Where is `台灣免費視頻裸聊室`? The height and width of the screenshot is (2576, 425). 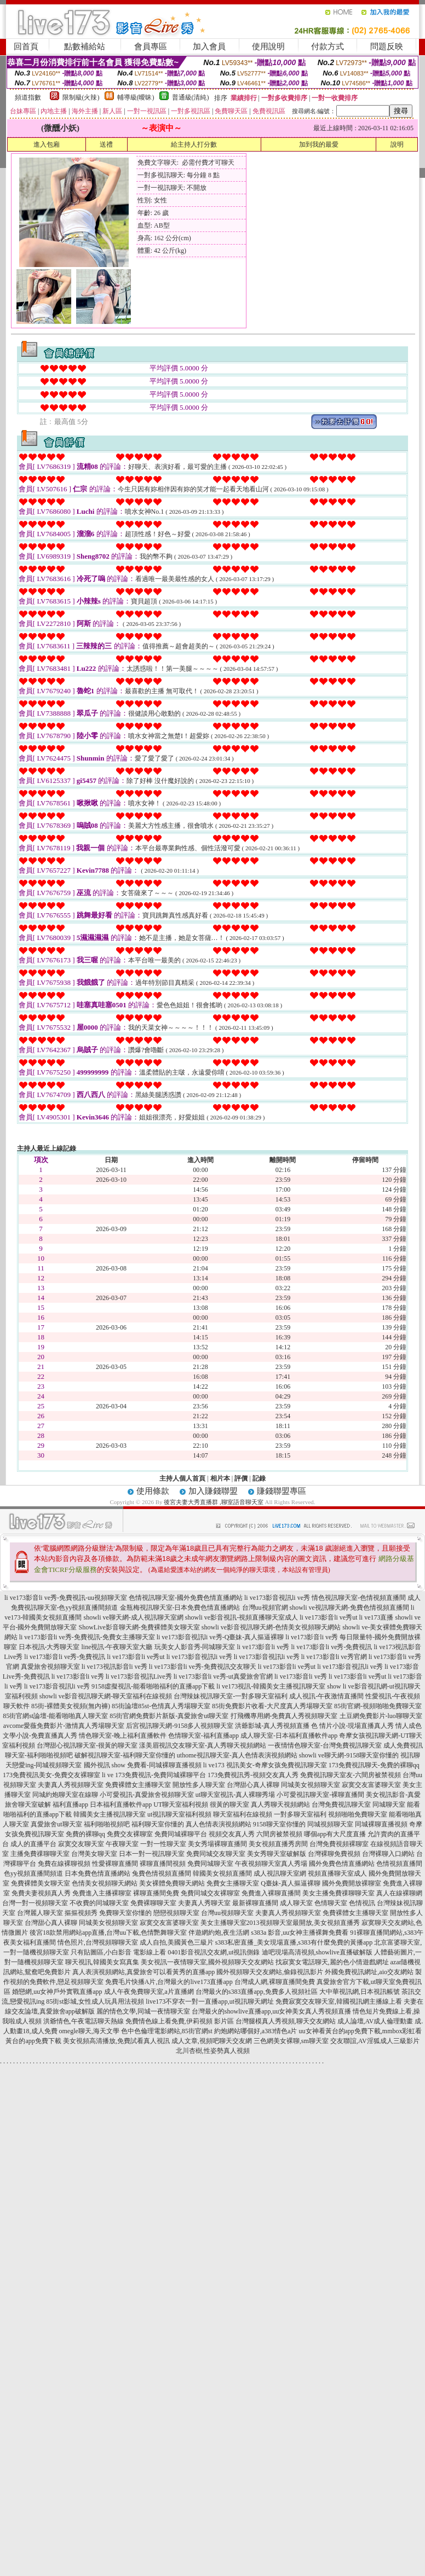
台灣免費視頻裸聊室 is located at coordinates (339, 1844).